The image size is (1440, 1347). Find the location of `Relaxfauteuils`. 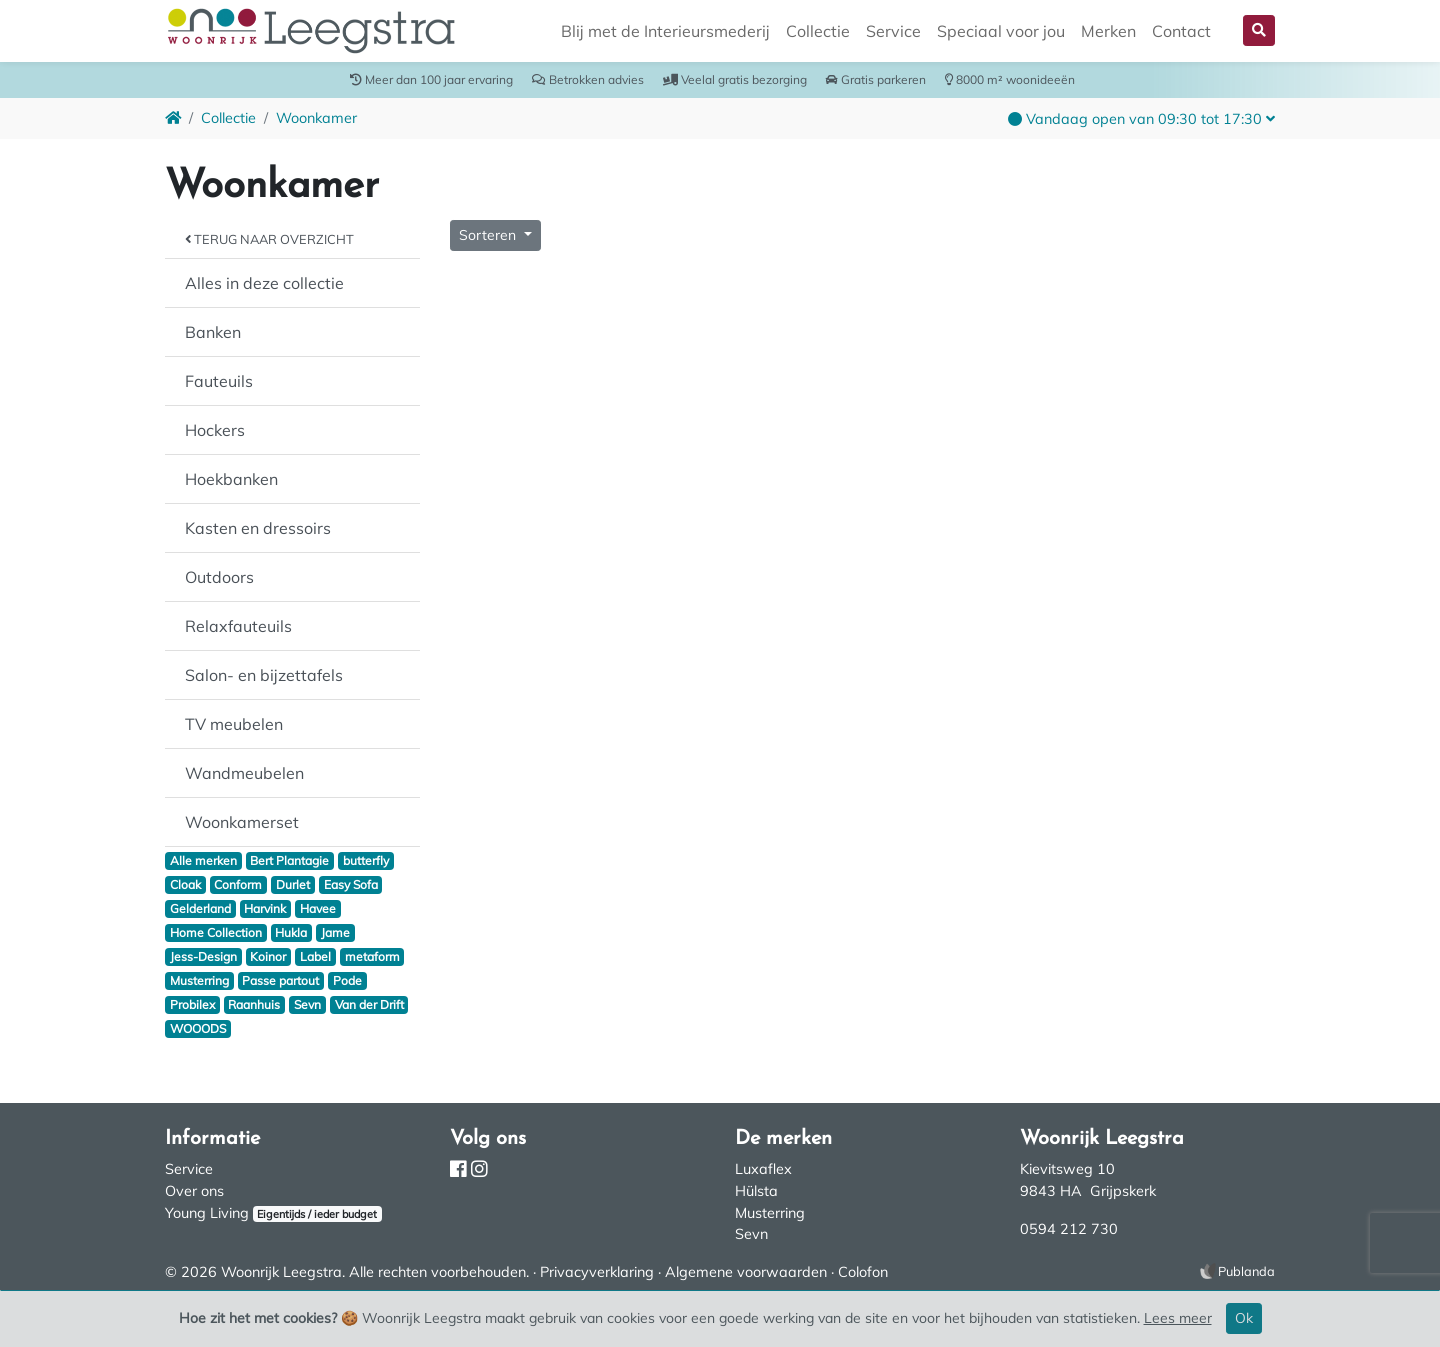

Relaxfauteuils is located at coordinates (238, 626).